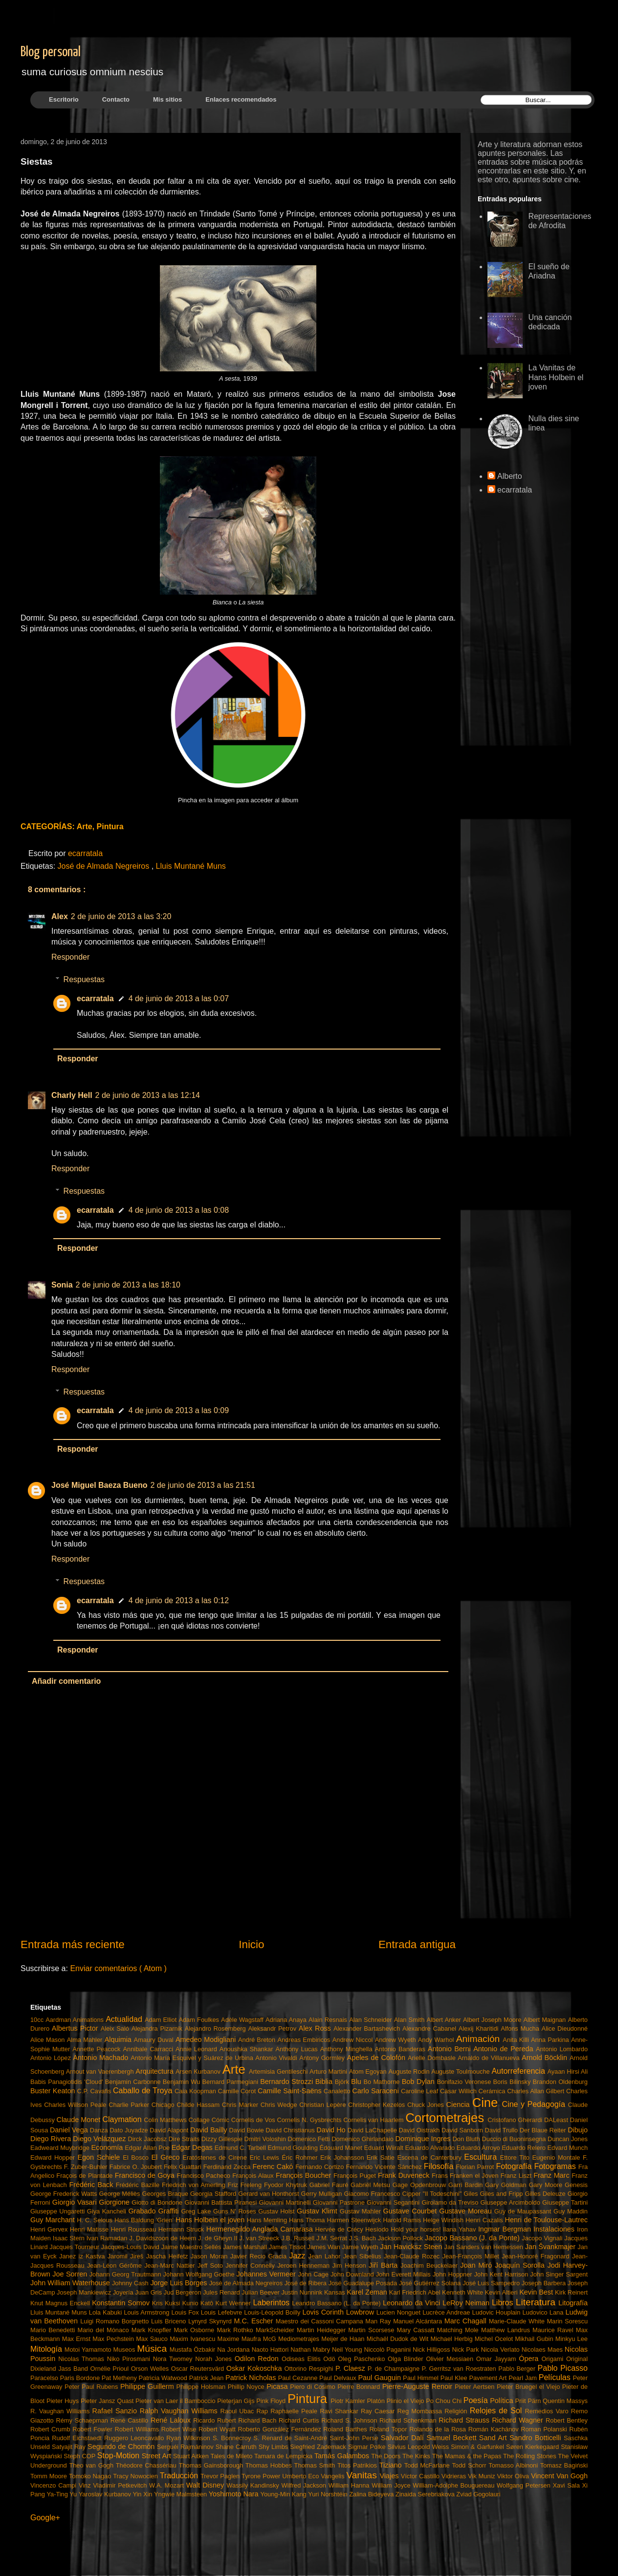  What do you see at coordinates (384, 2265) in the screenshot?
I see `Jiří Barta` at bounding box center [384, 2265].